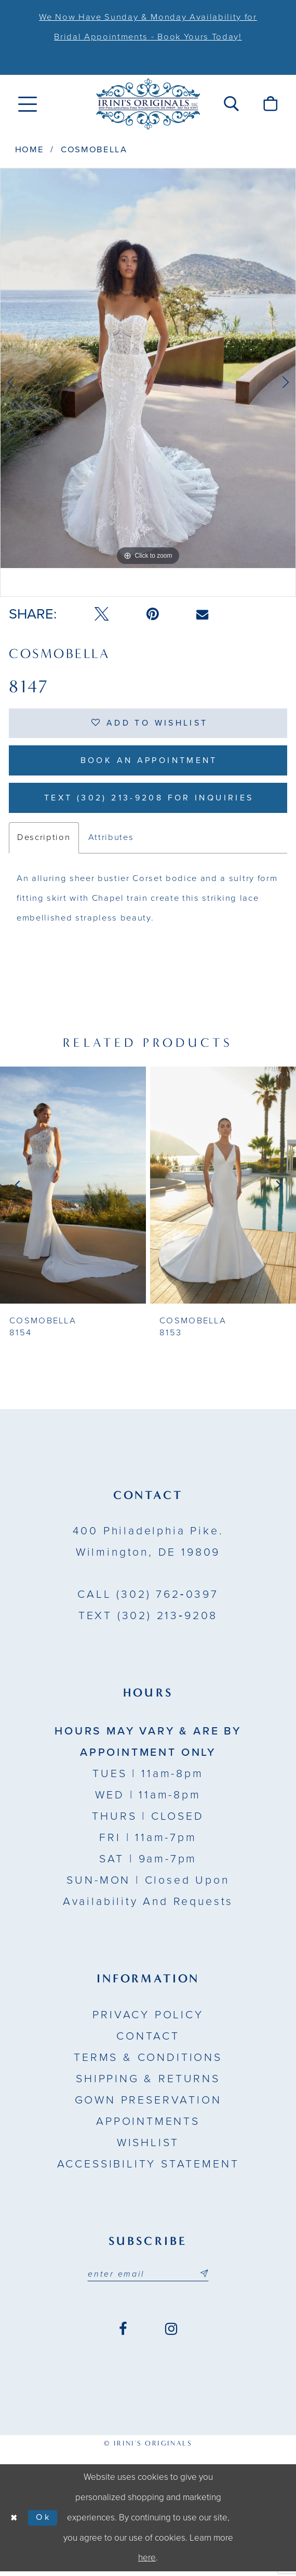  What do you see at coordinates (148, 2040) in the screenshot?
I see `Contact` at bounding box center [148, 2040].